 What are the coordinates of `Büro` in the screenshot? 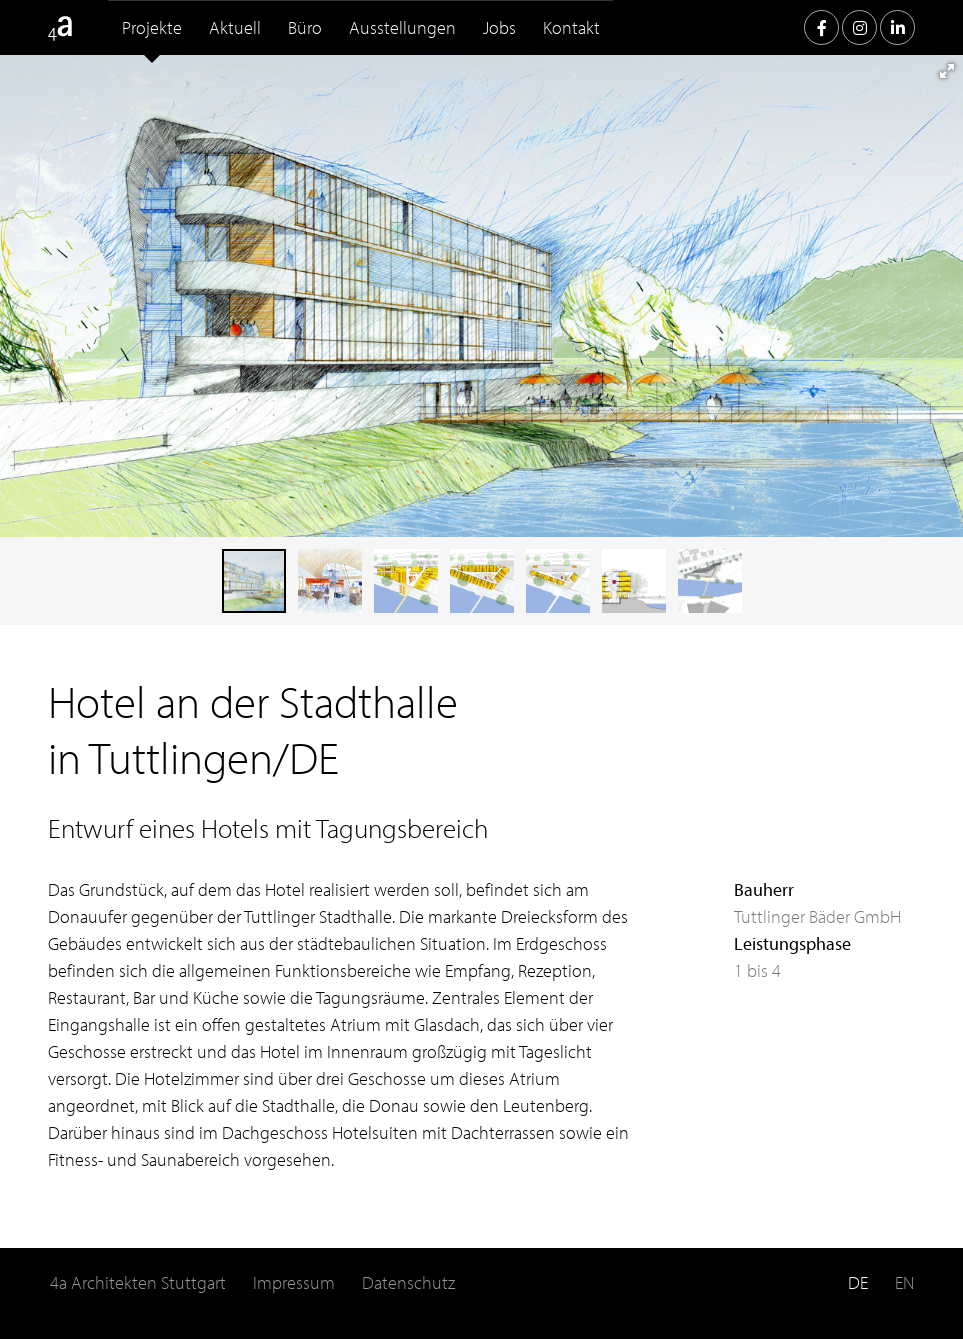 It's located at (305, 27).